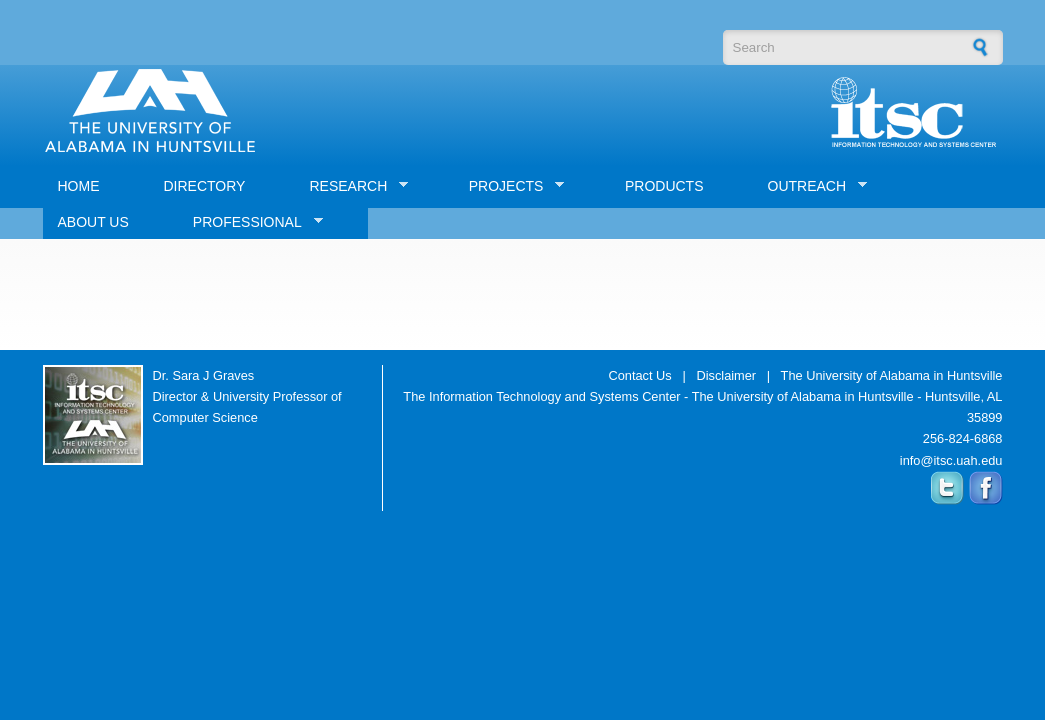 The image size is (1045, 720). I want to click on The University of Alabama in Huntsville, so click(892, 375).